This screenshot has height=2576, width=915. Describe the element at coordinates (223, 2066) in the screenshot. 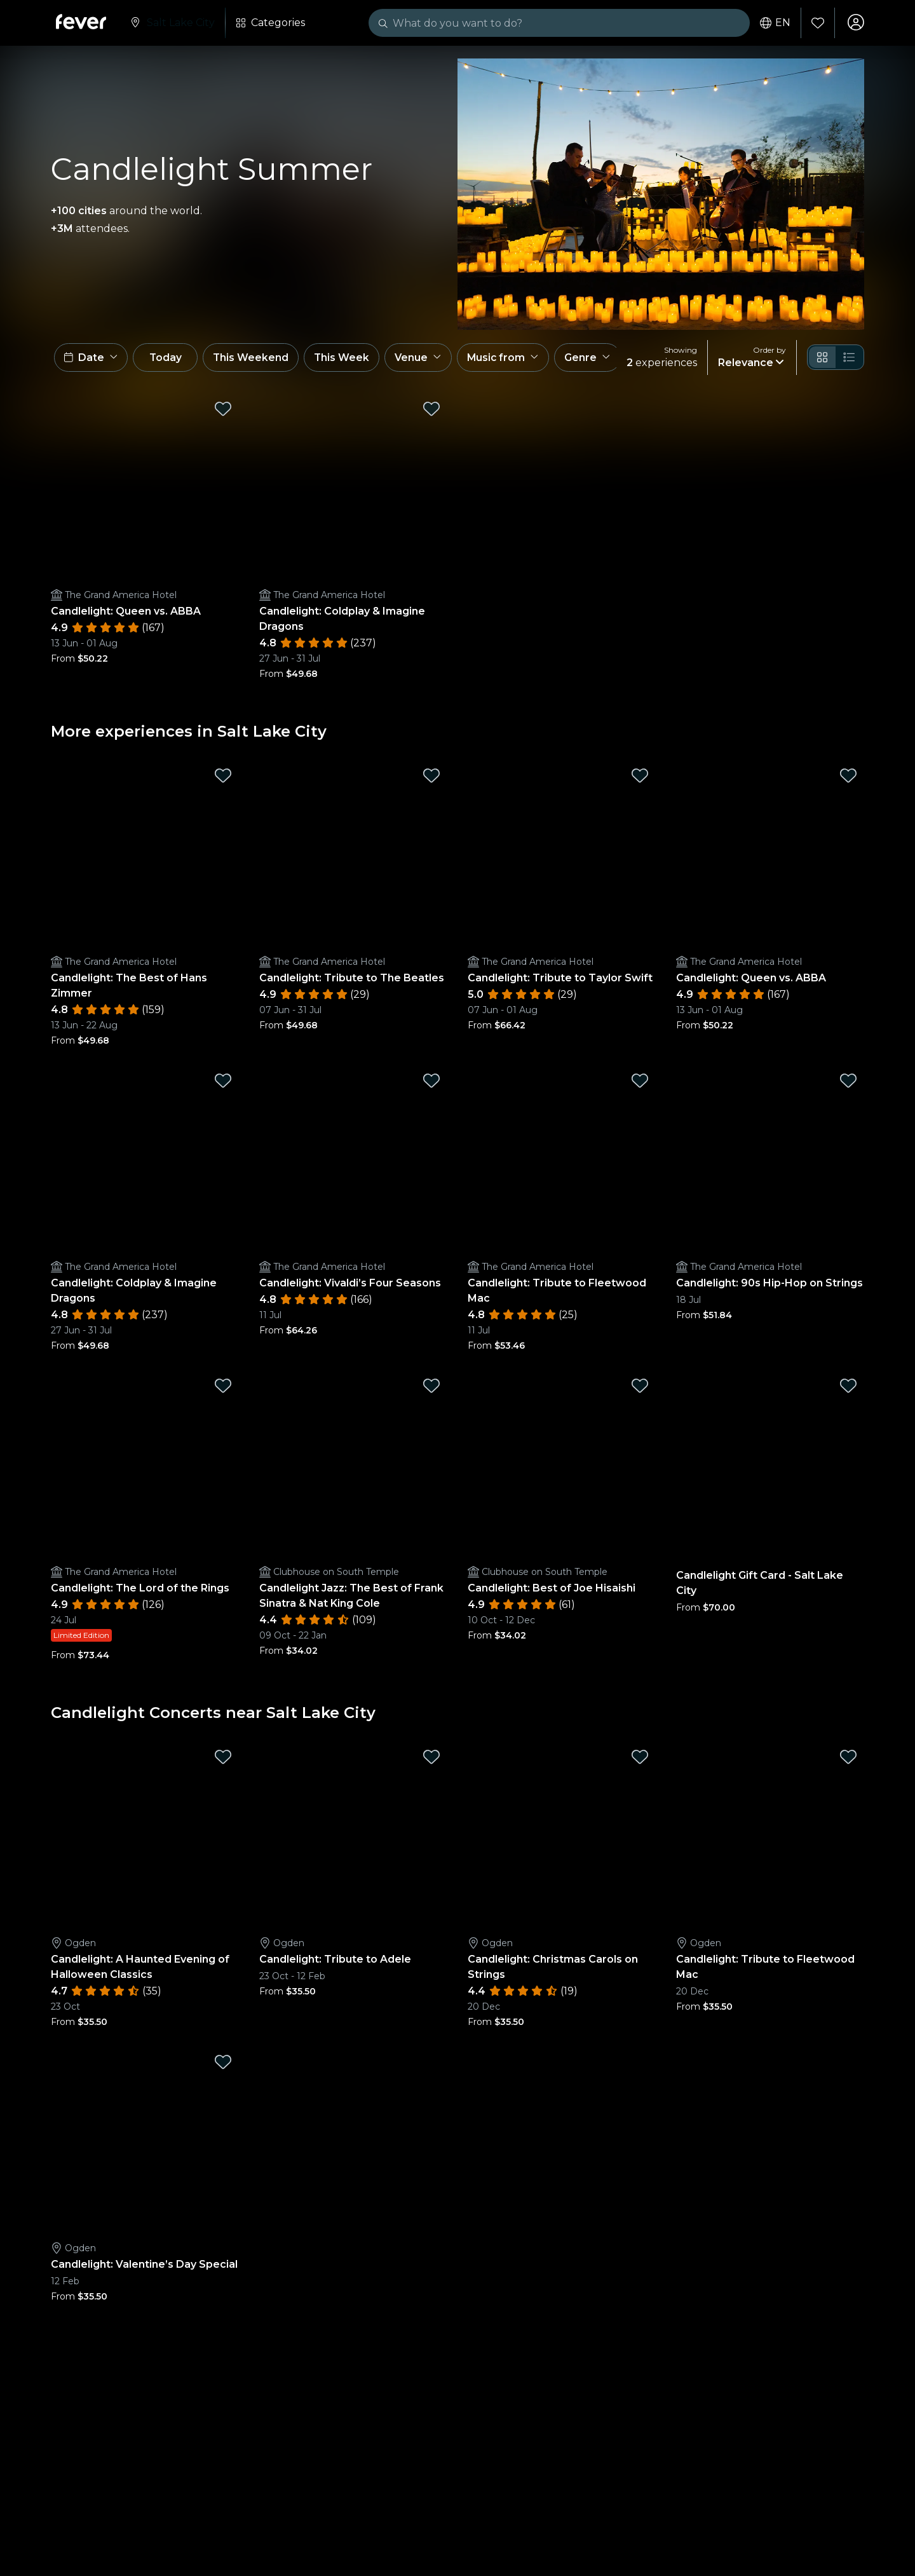

I see `[Mark Candlelight: Valentine’s Day Special as favorite]` at that location.